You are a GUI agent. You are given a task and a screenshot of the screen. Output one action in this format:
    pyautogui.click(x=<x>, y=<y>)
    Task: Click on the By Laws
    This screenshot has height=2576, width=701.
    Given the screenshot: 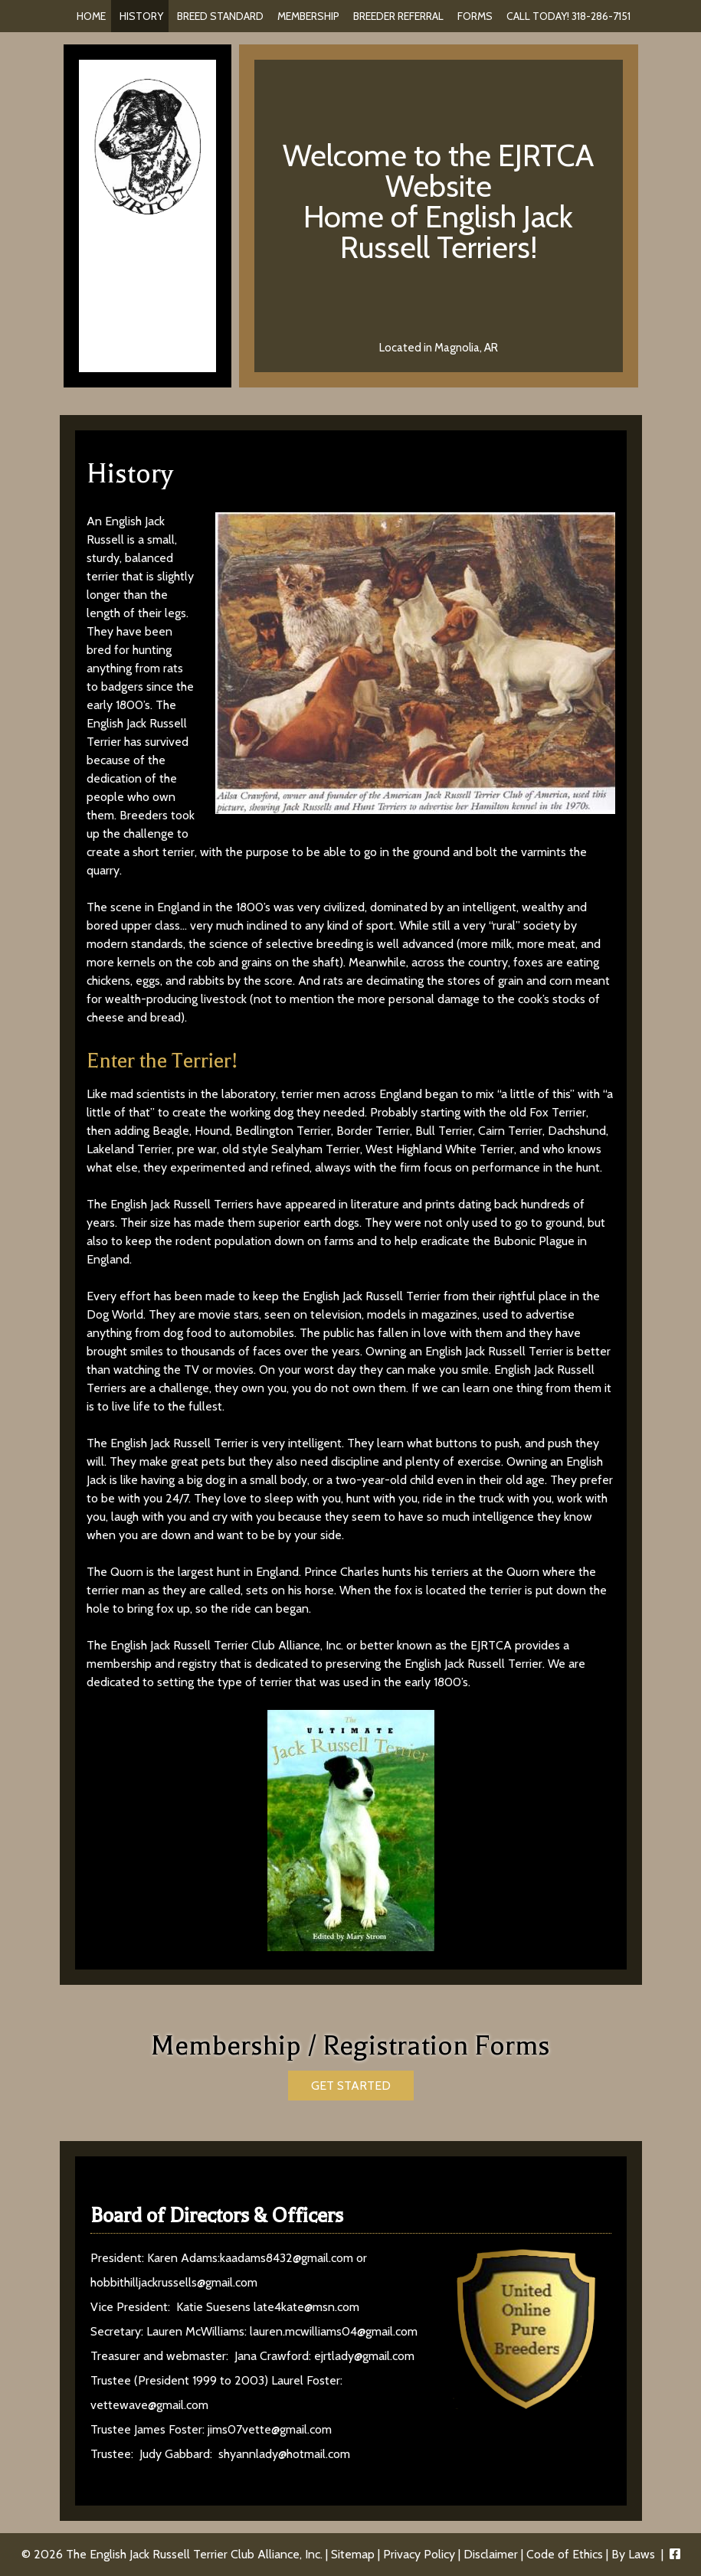 What is the action you would take?
    pyautogui.click(x=633, y=2554)
    